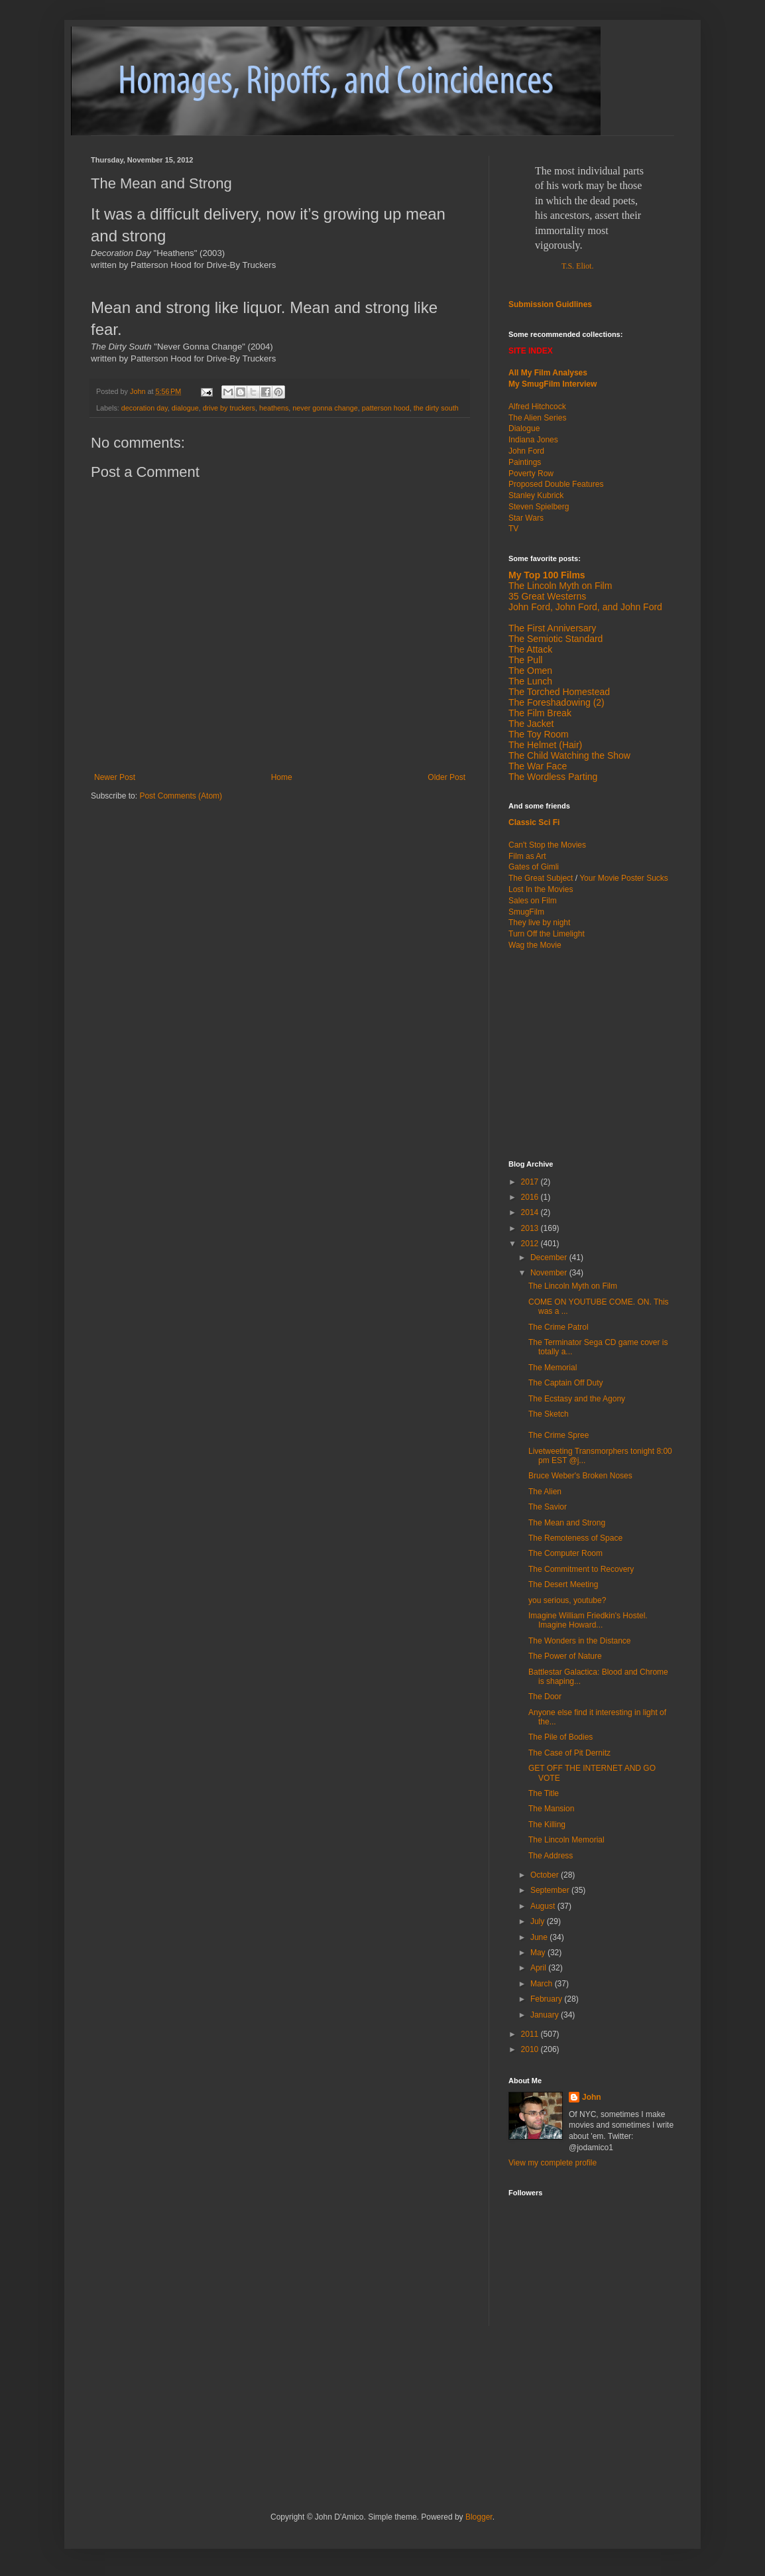  What do you see at coordinates (531, 2049) in the screenshot?
I see `2010` at bounding box center [531, 2049].